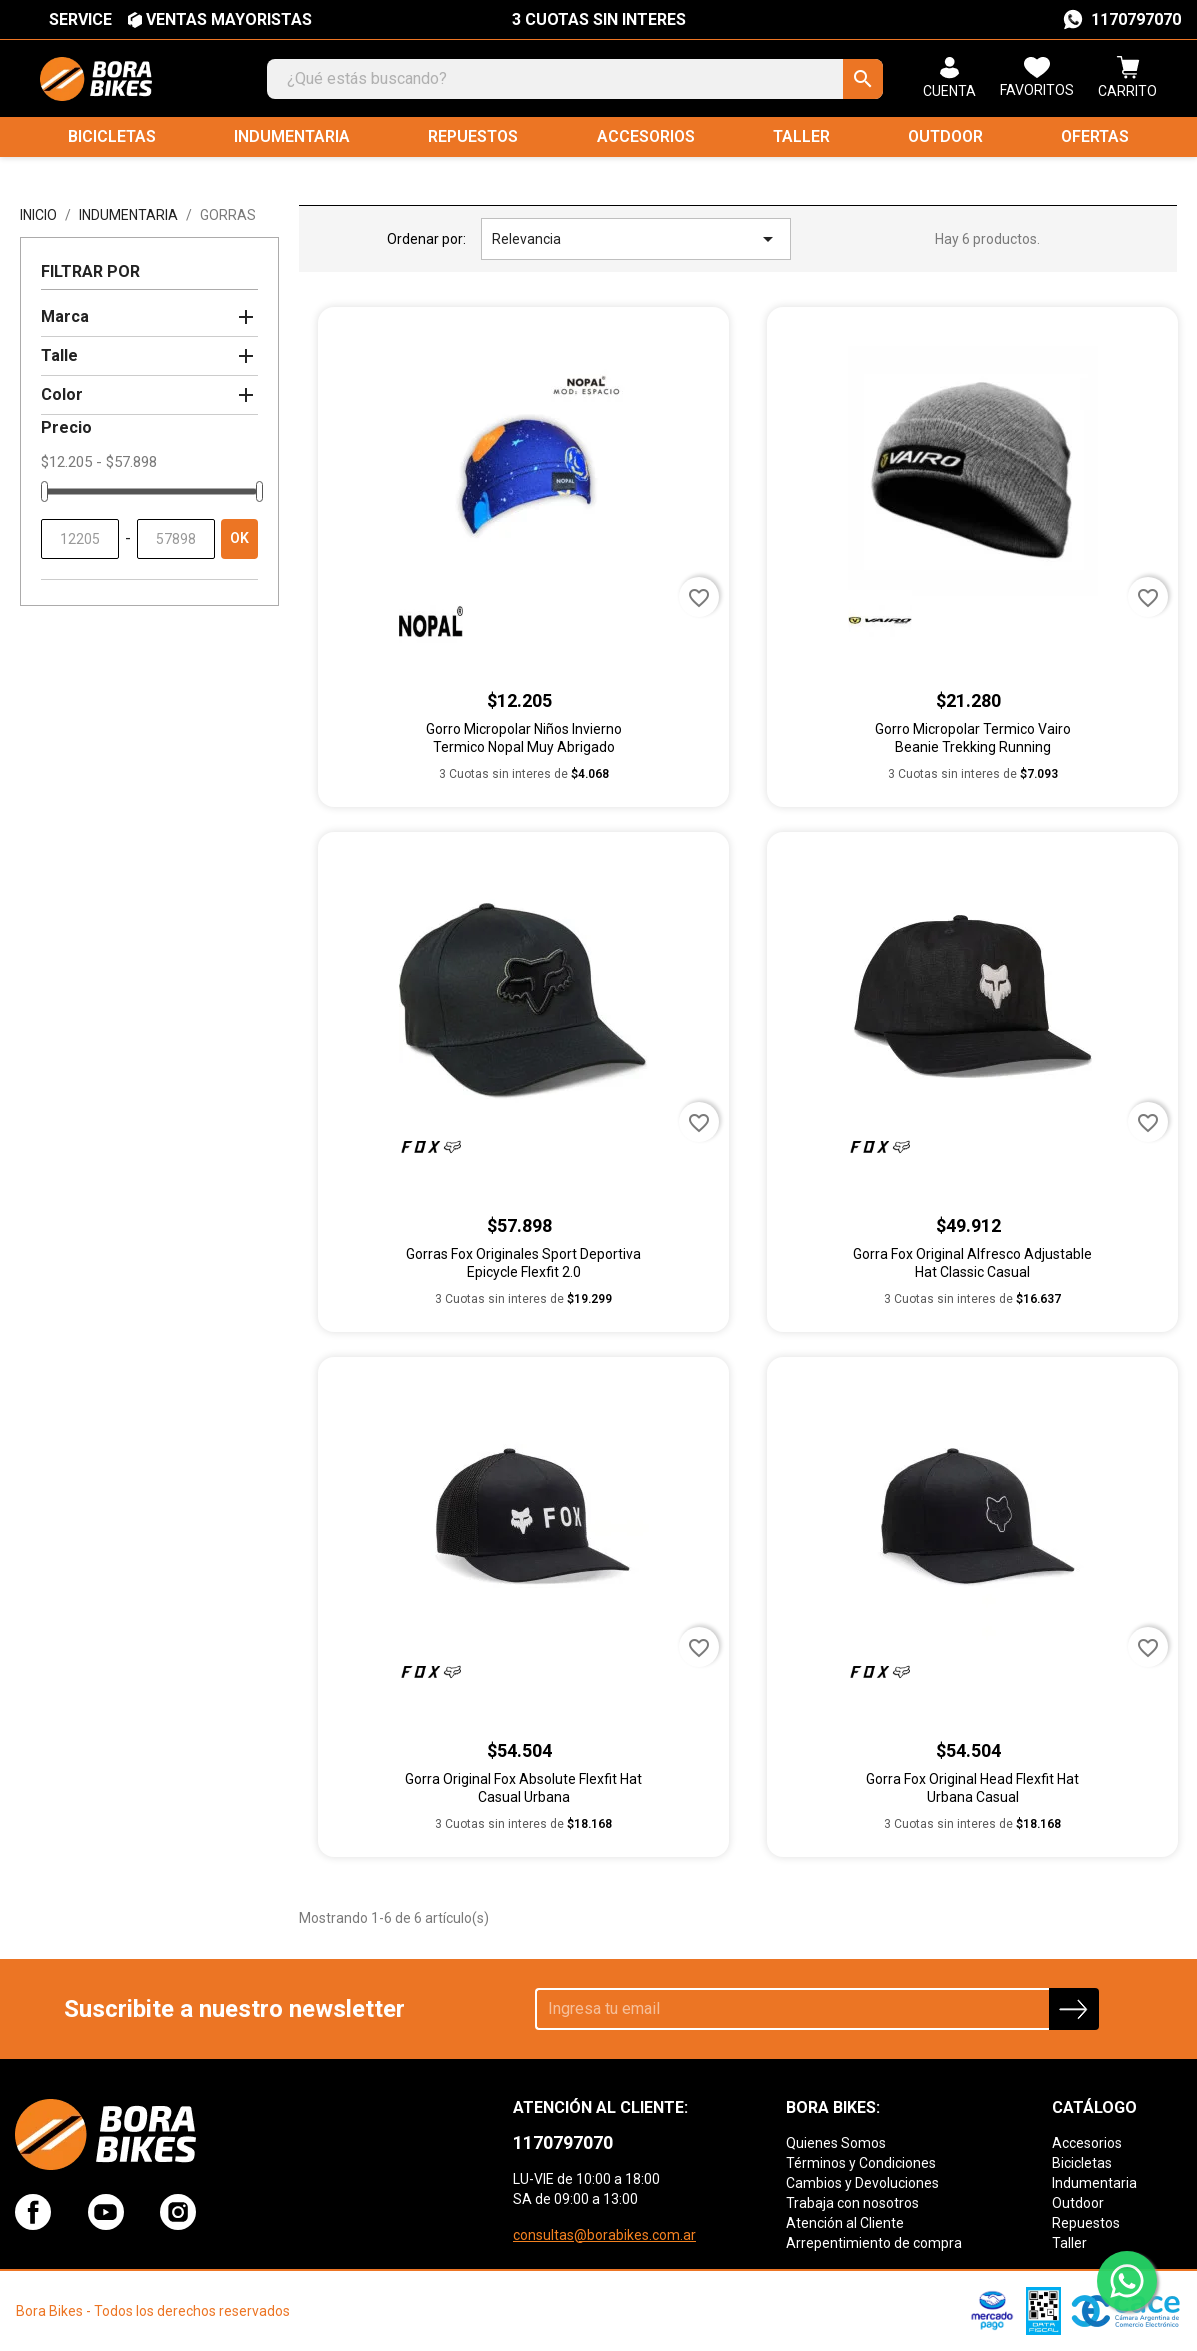  I want to click on Gorro Micropolar Termico Vairo Beanie Trekking Running, so click(973, 738).